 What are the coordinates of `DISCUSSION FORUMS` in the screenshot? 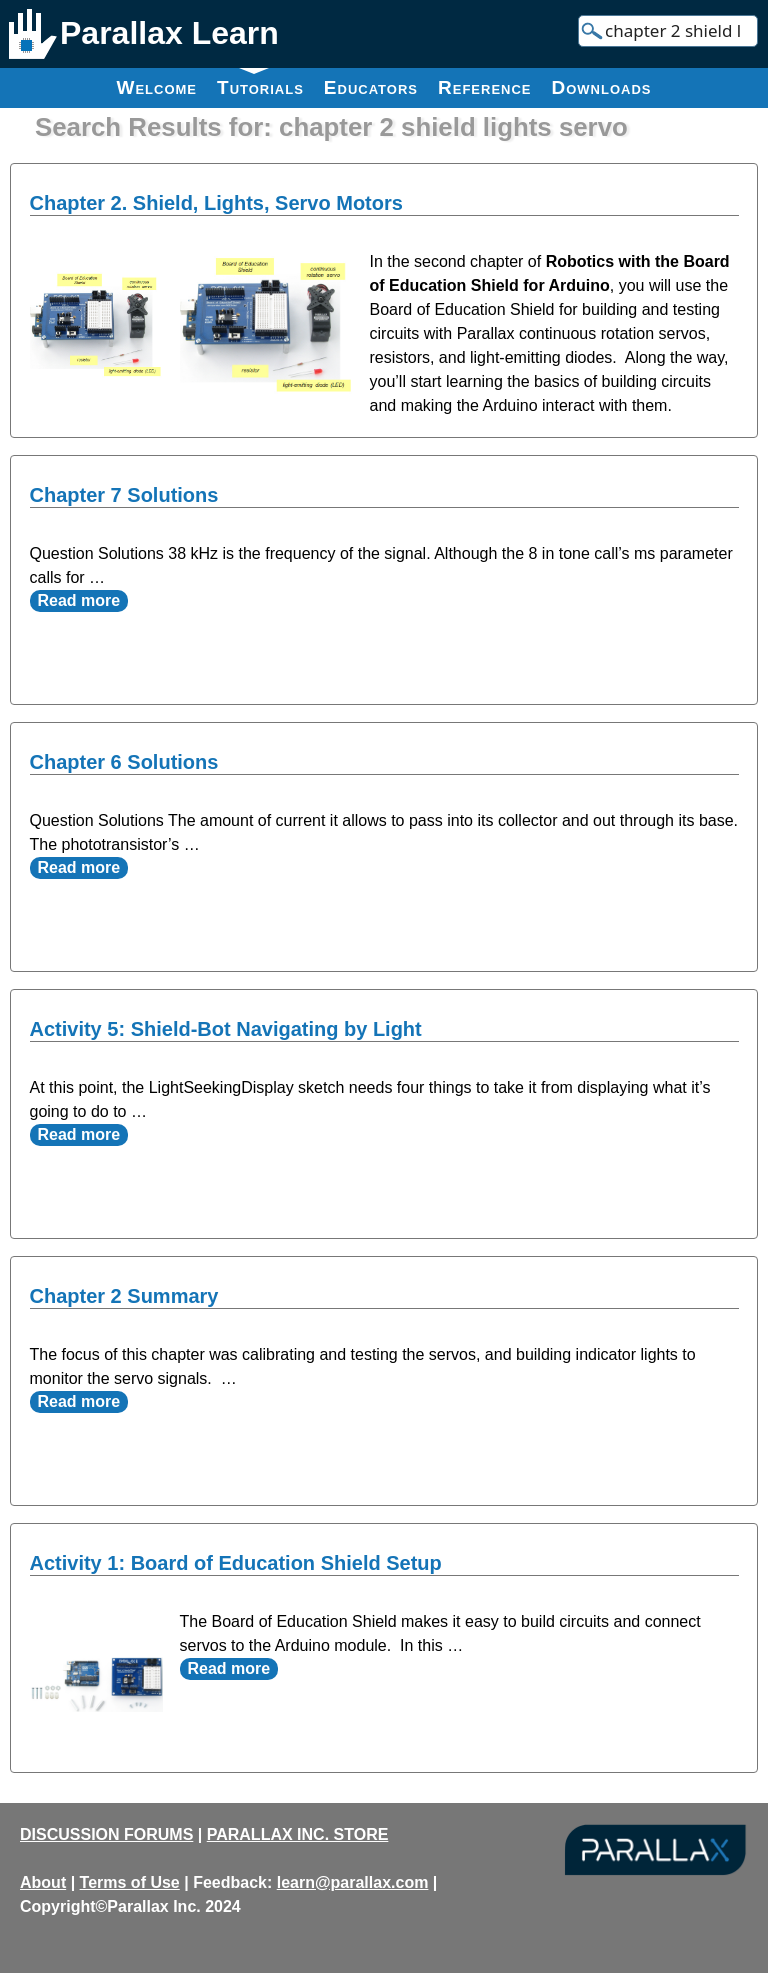 It's located at (106, 1834).